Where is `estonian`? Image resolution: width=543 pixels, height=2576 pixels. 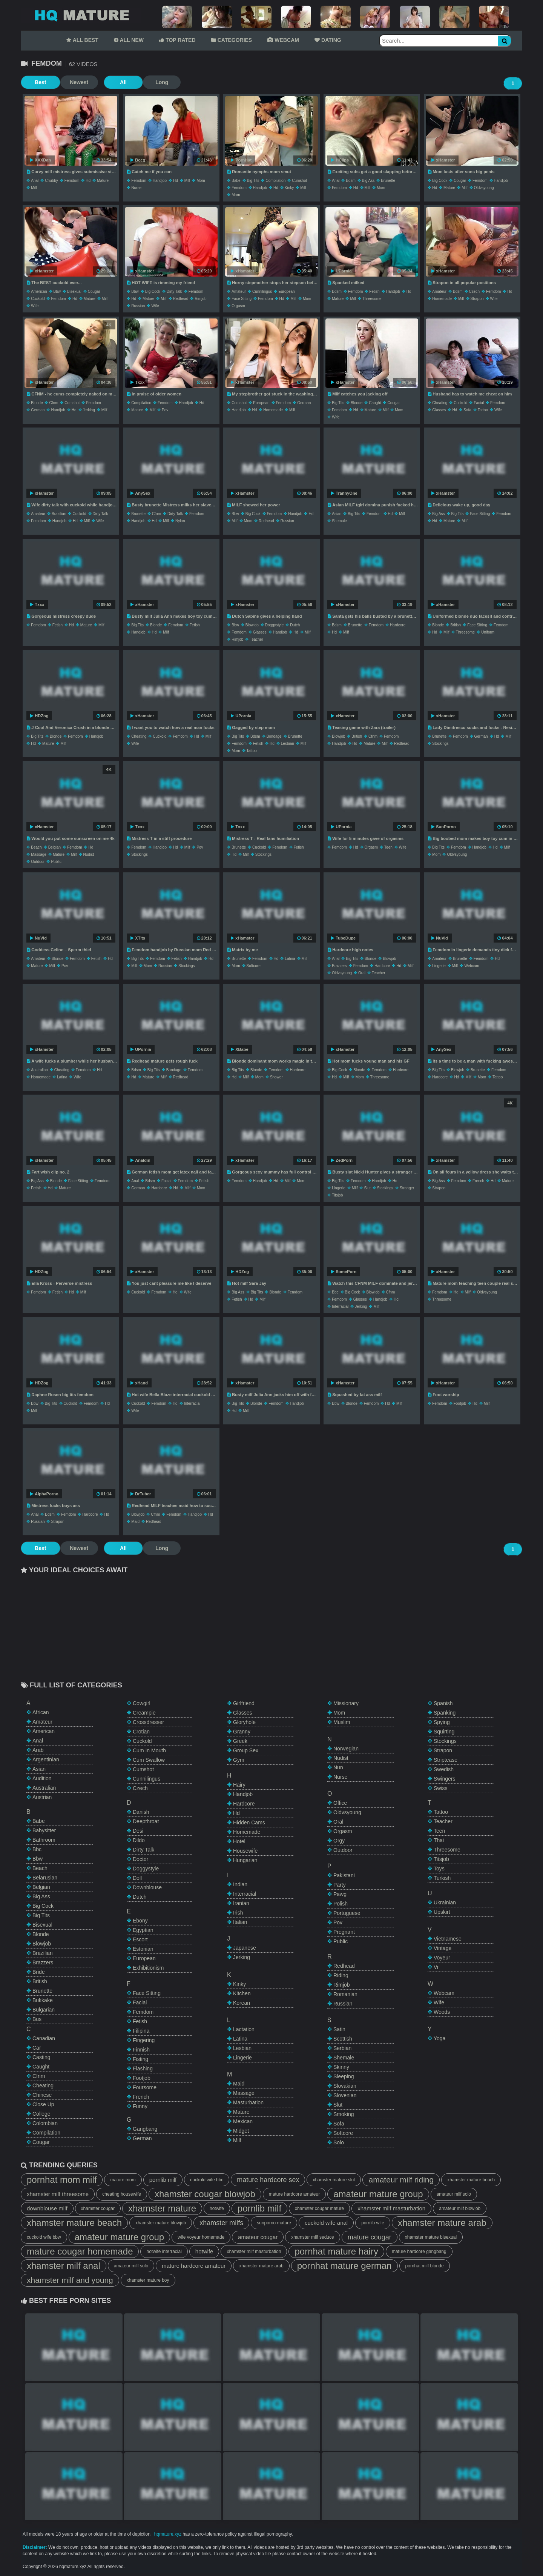
estonian is located at coordinates (143, 1949).